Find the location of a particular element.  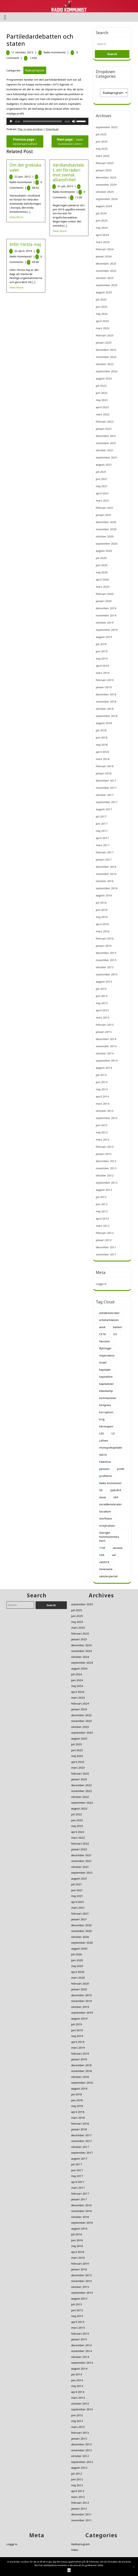

april 2021 is located at coordinates (102, 495).